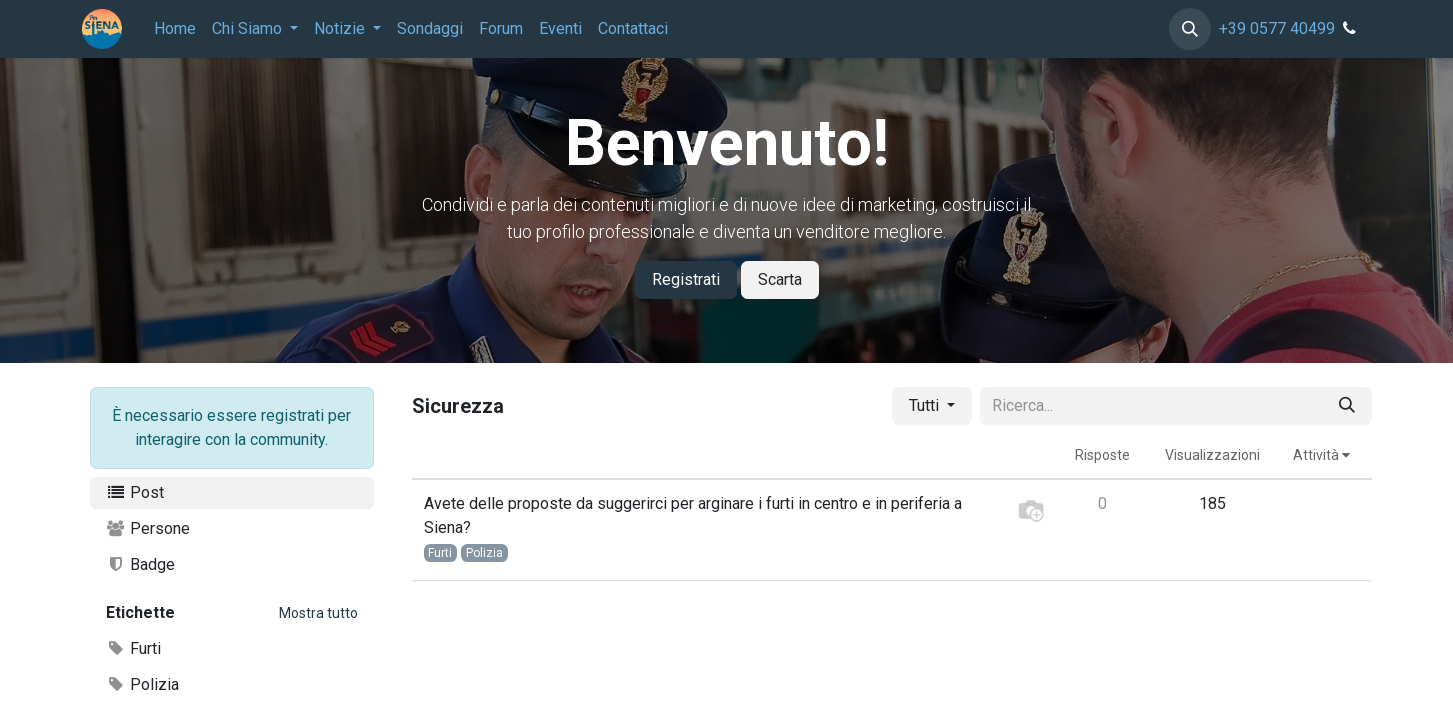 This screenshot has height=720, width=1453. Describe the element at coordinates (134, 648) in the screenshot. I see `Furti` at that location.